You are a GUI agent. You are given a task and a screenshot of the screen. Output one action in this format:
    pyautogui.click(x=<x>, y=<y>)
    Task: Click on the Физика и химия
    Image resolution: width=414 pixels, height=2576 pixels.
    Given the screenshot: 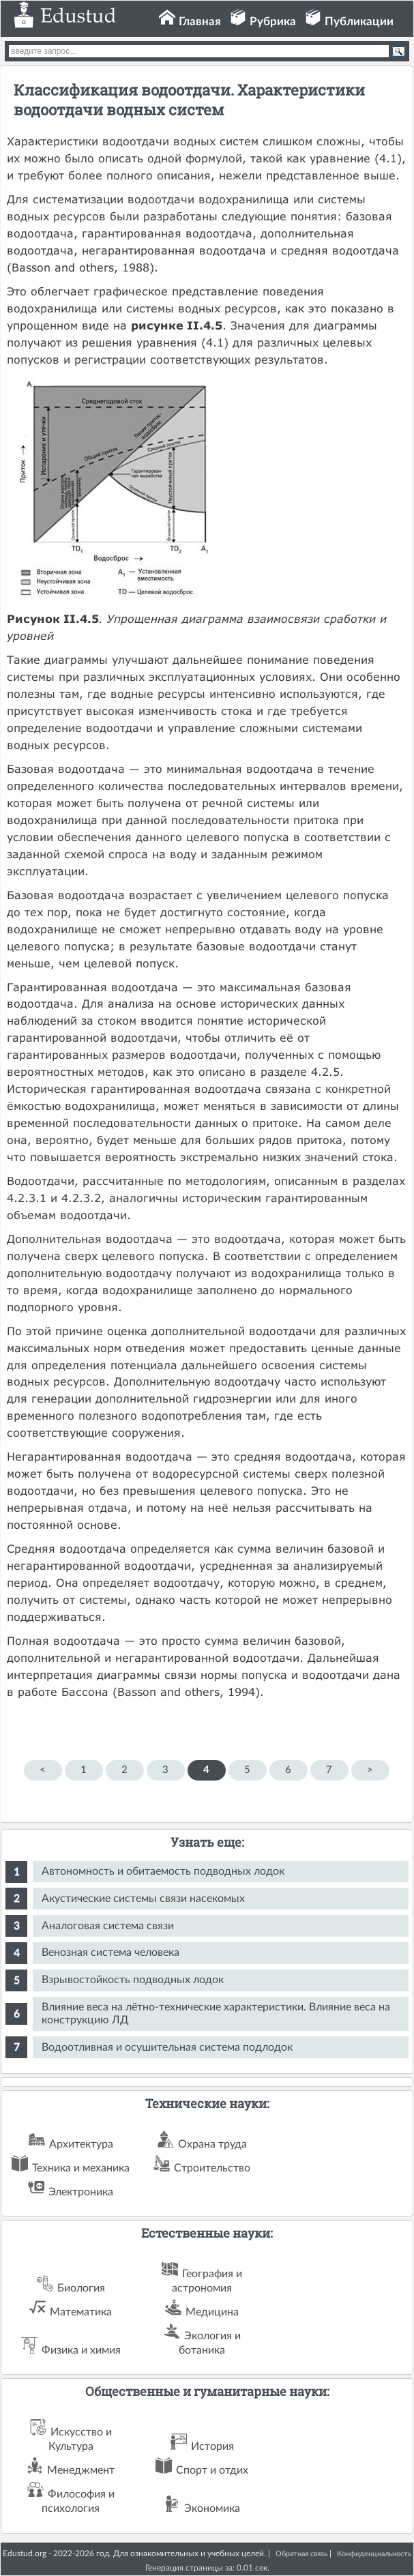 What is the action you would take?
    pyautogui.click(x=81, y=2350)
    